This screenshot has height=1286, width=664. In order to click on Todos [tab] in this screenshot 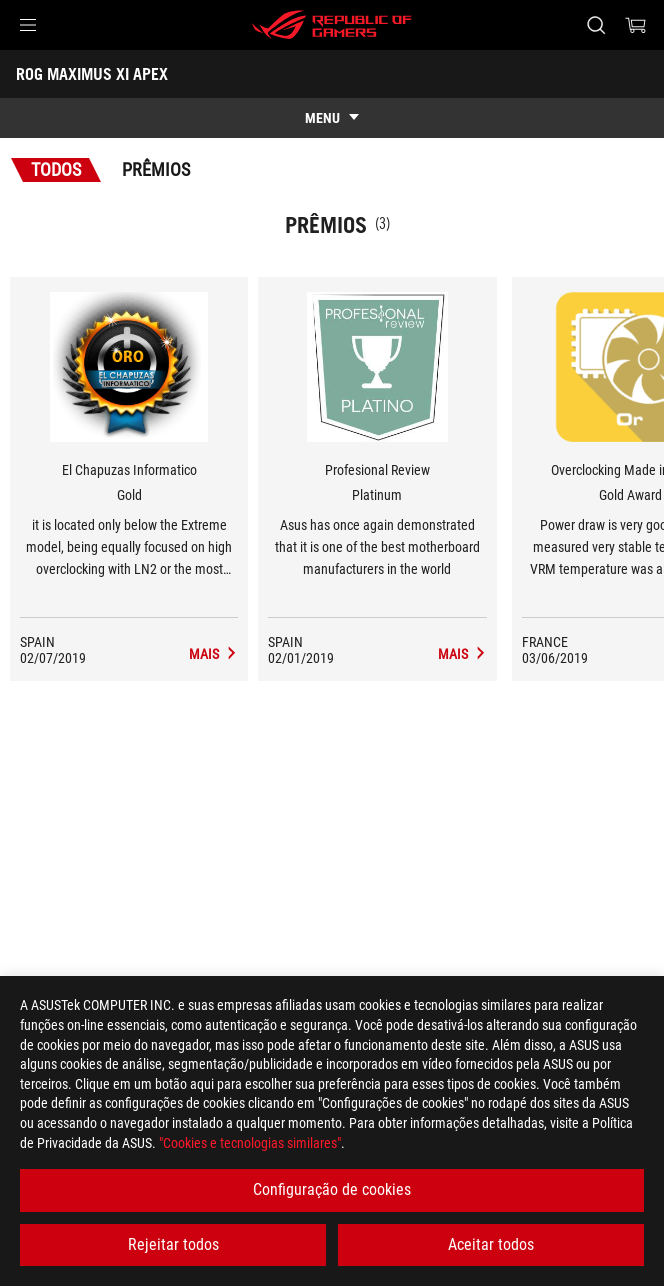, I will do `click(56, 169)`.